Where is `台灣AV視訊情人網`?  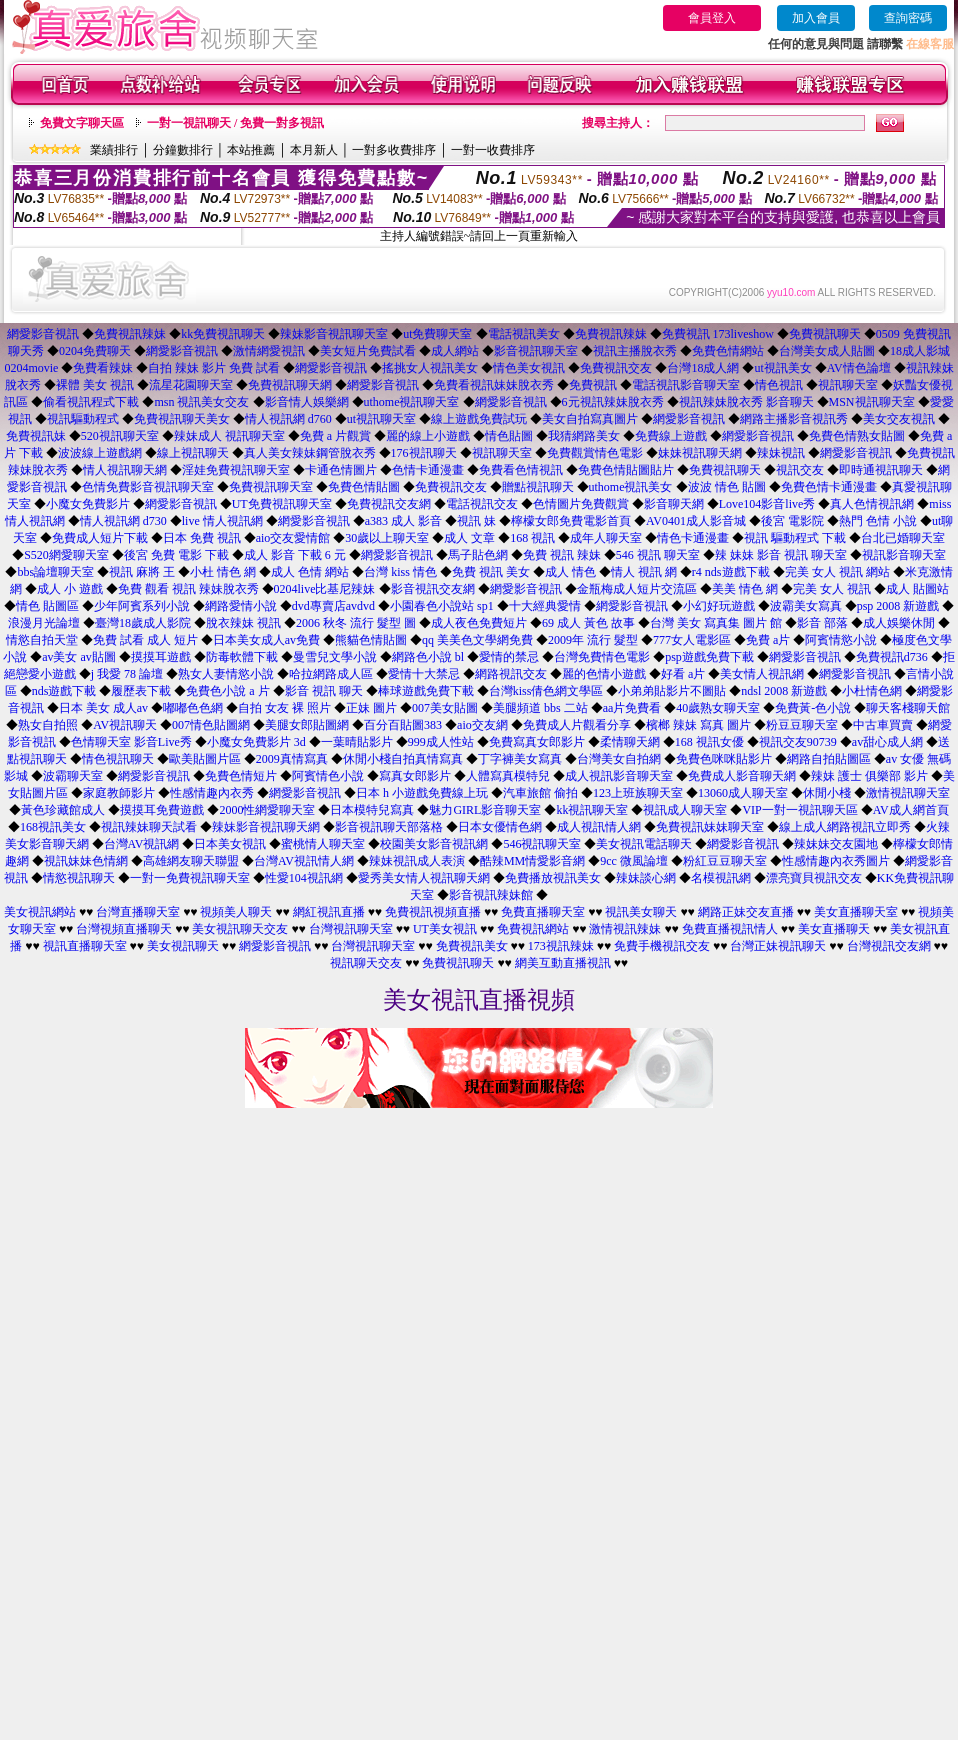
台灣AV視訊情人網 is located at coordinates (304, 861).